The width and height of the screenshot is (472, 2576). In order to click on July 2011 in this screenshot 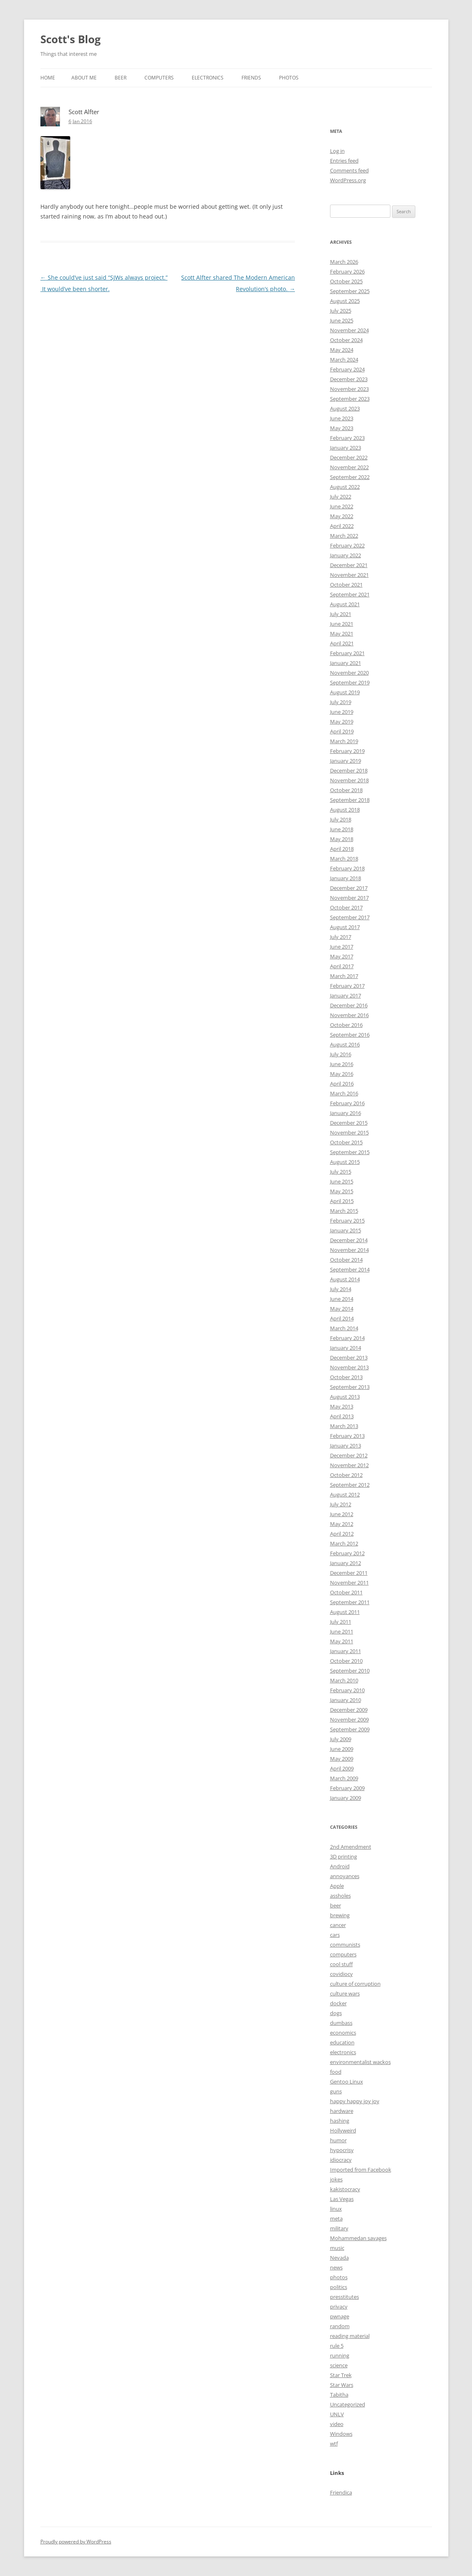, I will do `click(340, 1621)`.